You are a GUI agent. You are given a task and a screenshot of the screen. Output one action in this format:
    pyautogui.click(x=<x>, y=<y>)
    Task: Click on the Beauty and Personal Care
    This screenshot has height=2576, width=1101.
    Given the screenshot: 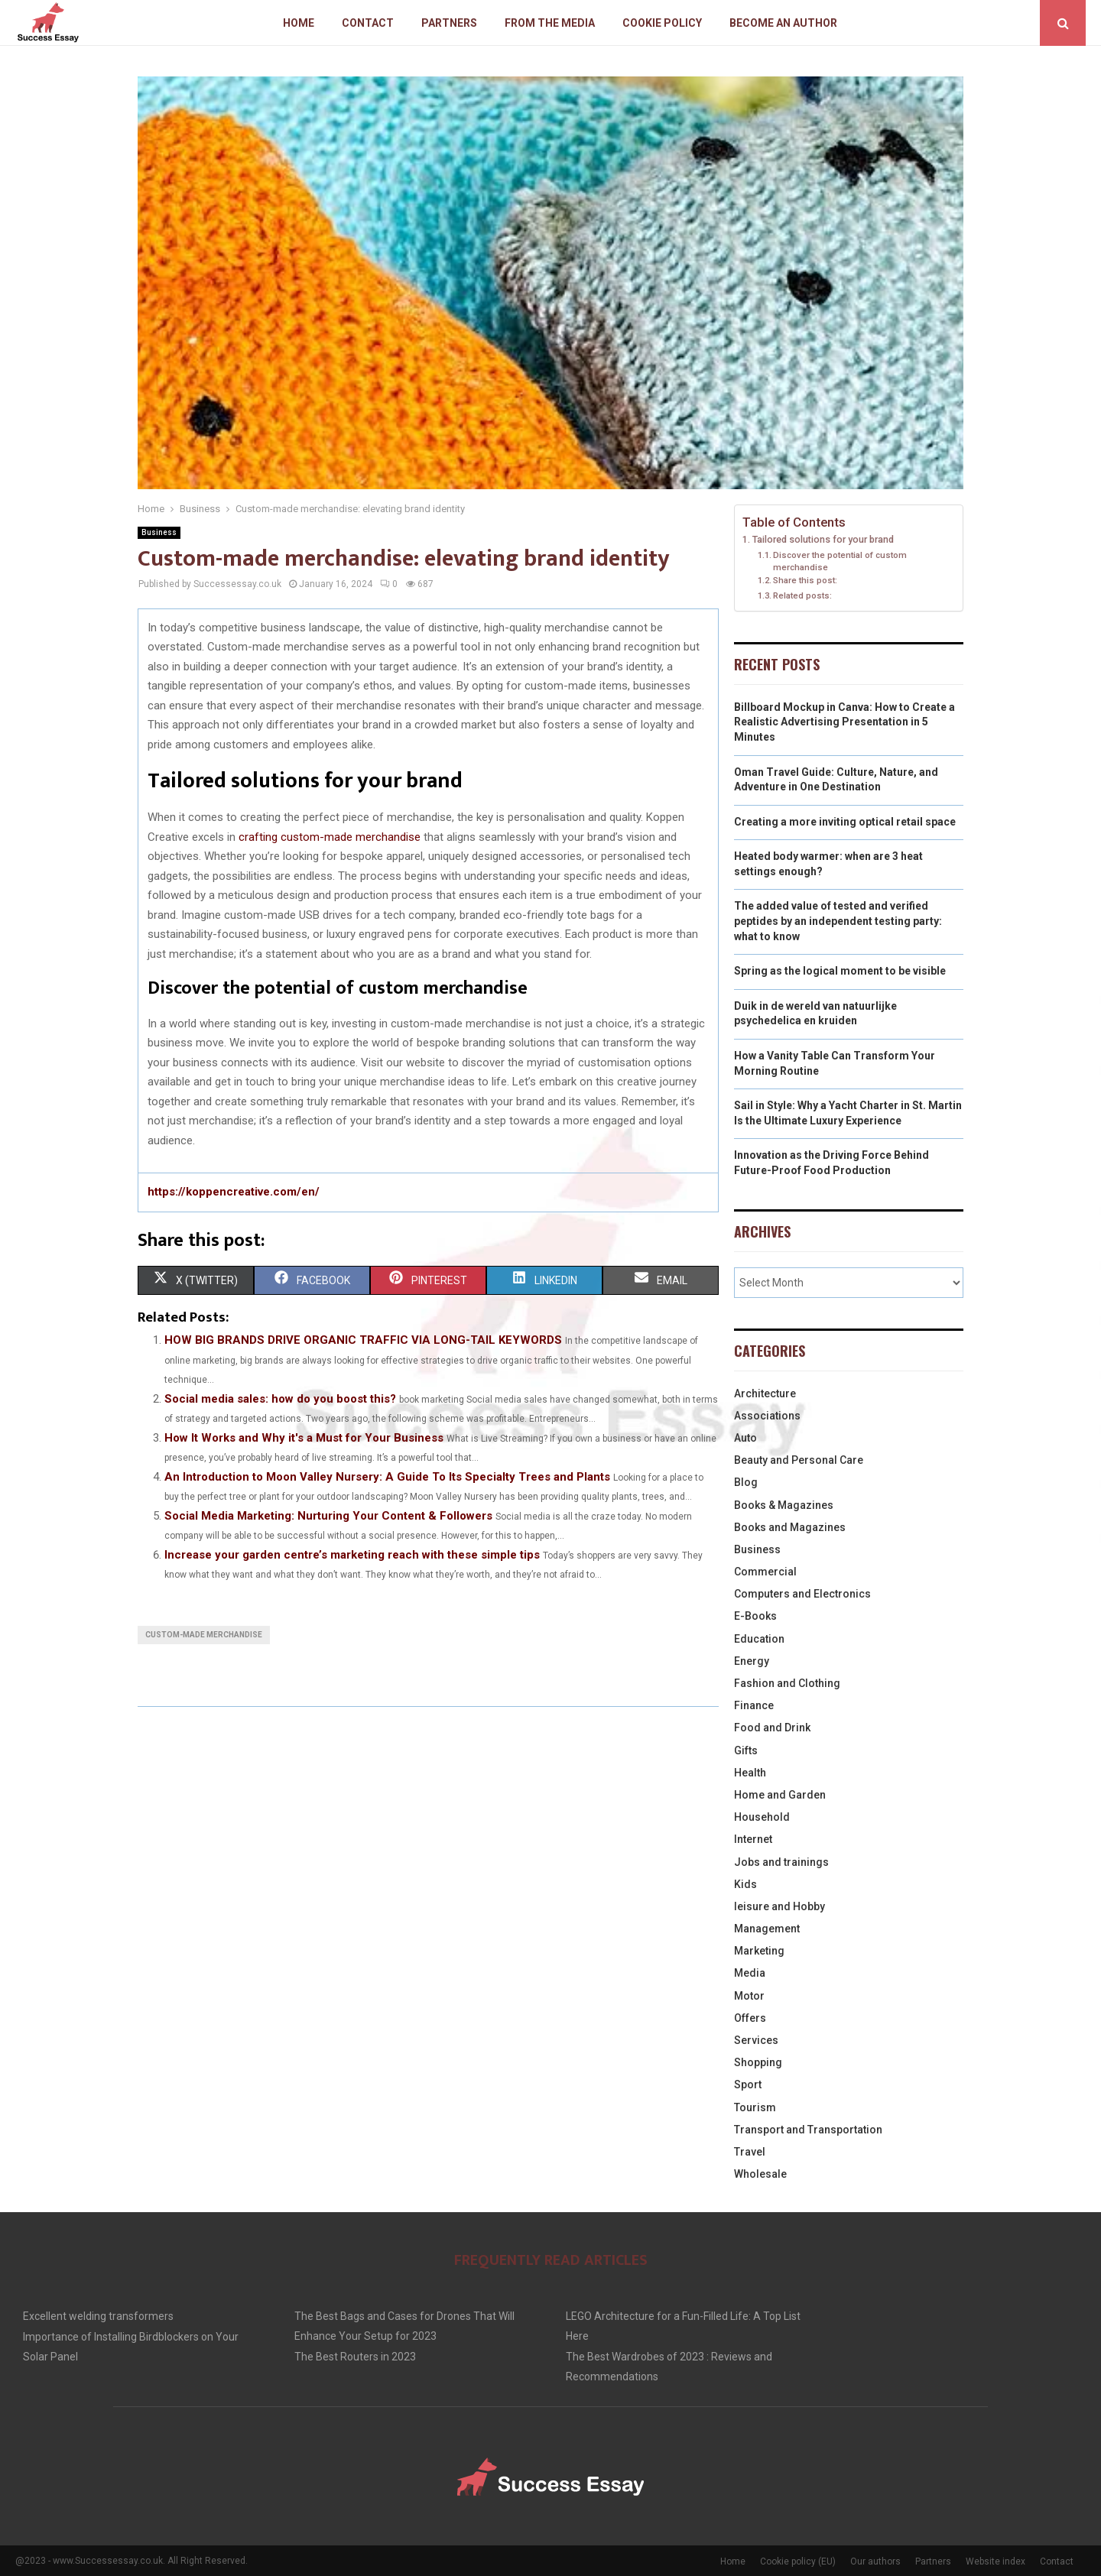 What is the action you would take?
    pyautogui.click(x=798, y=1460)
    